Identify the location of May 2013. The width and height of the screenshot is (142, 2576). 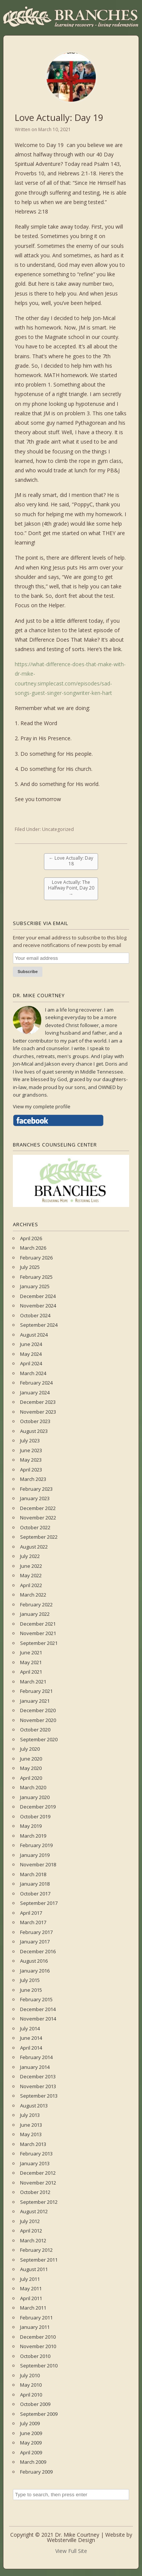
(31, 2134).